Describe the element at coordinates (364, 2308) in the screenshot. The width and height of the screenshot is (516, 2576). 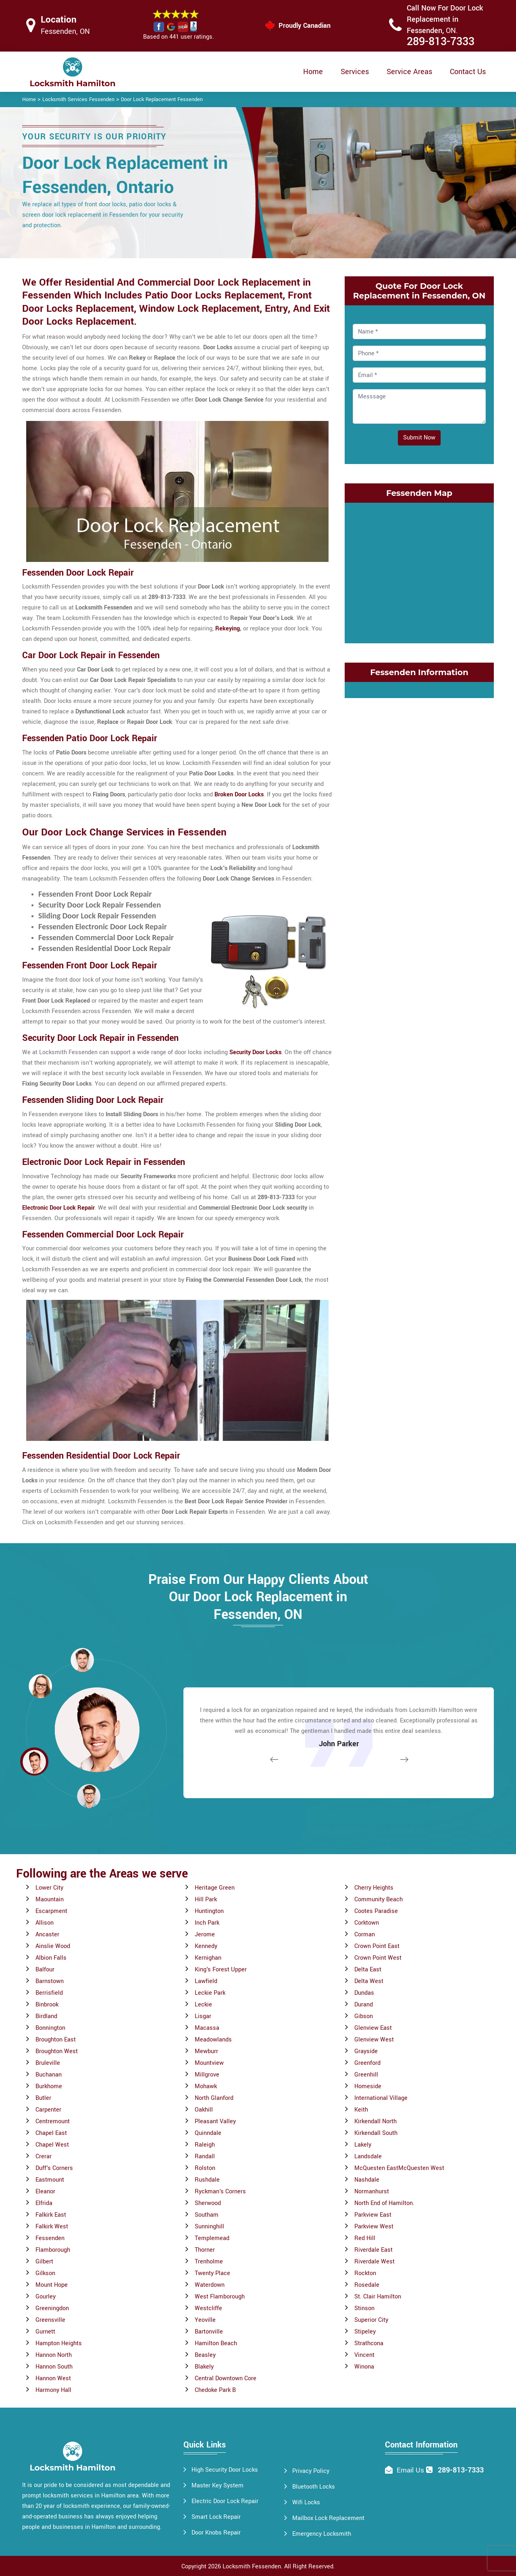
I see `Stinson` at that location.